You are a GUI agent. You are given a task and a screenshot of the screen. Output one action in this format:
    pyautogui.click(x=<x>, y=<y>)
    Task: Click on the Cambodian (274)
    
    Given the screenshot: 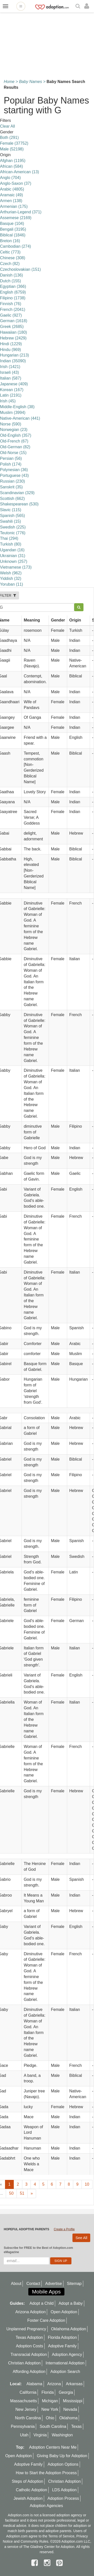 What is the action you would take?
    pyautogui.click(x=15, y=246)
    